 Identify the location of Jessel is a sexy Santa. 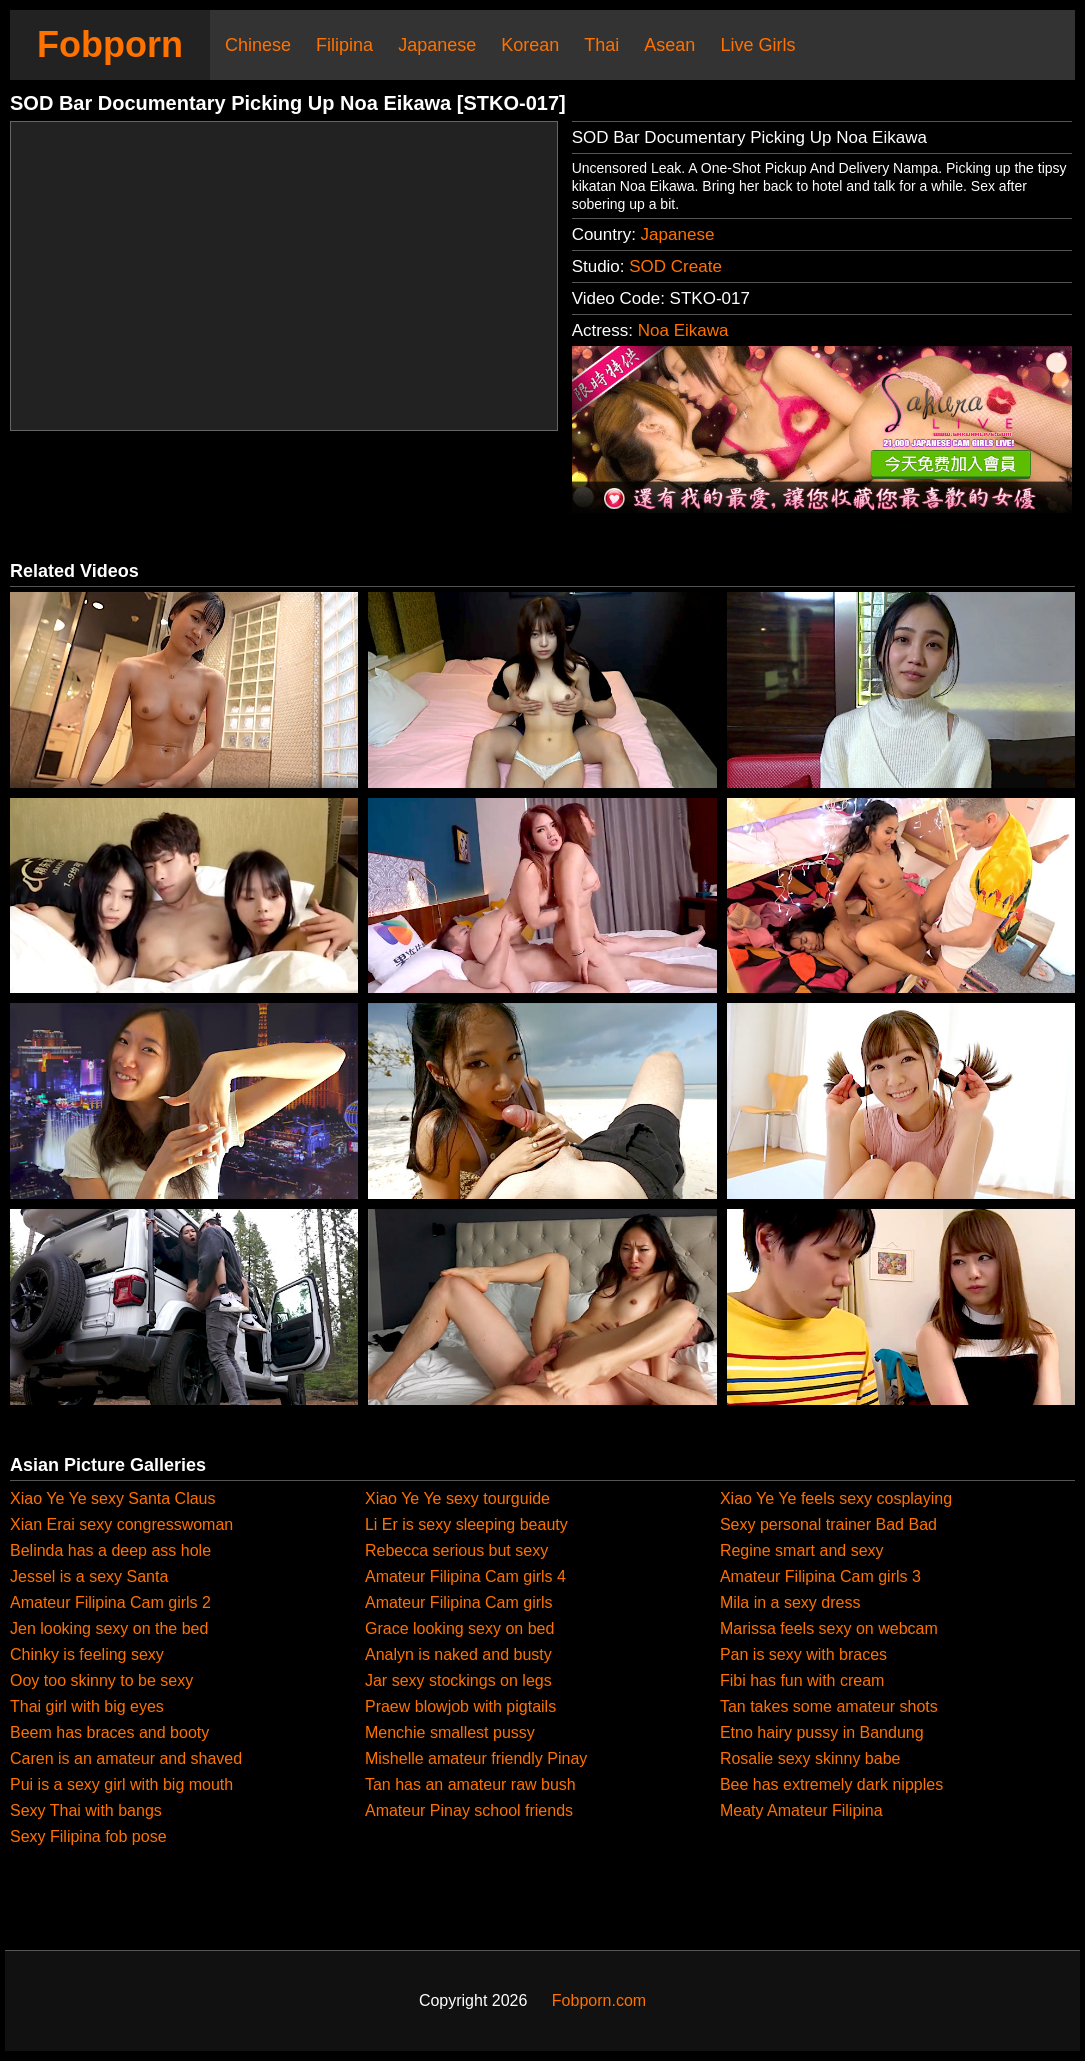
(89, 1576).